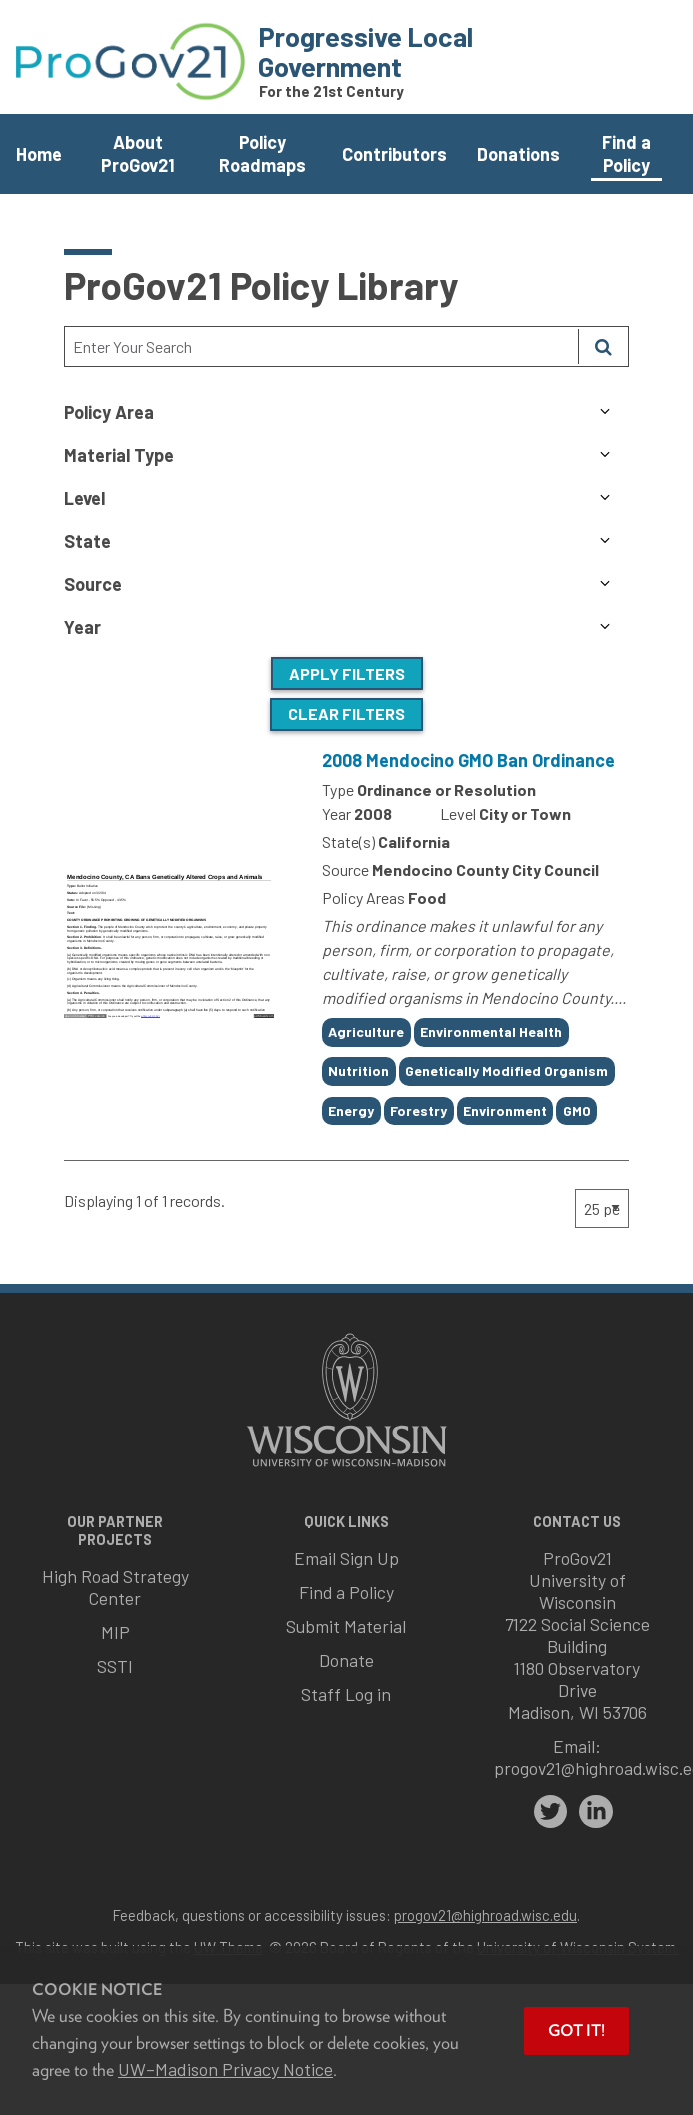  Describe the element at coordinates (225, 2069) in the screenshot. I see `UW–Madison Privacy Notice` at that location.